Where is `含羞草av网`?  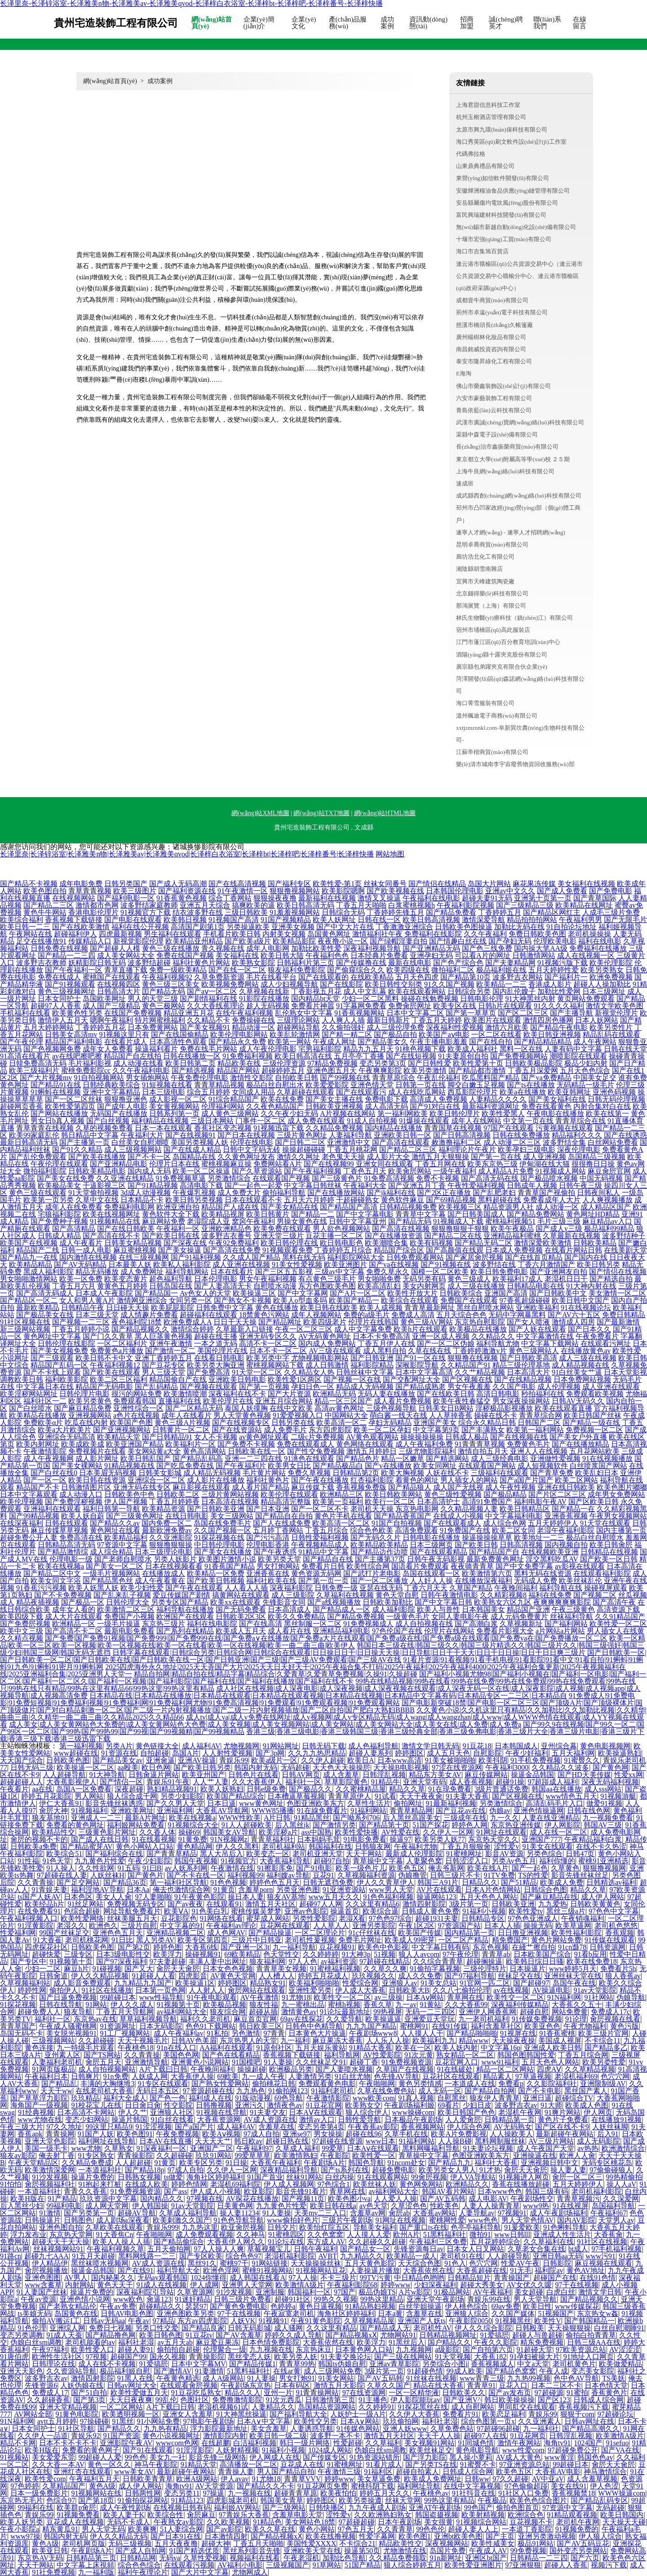 含羞草av网 is located at coordinates (368, 2213).